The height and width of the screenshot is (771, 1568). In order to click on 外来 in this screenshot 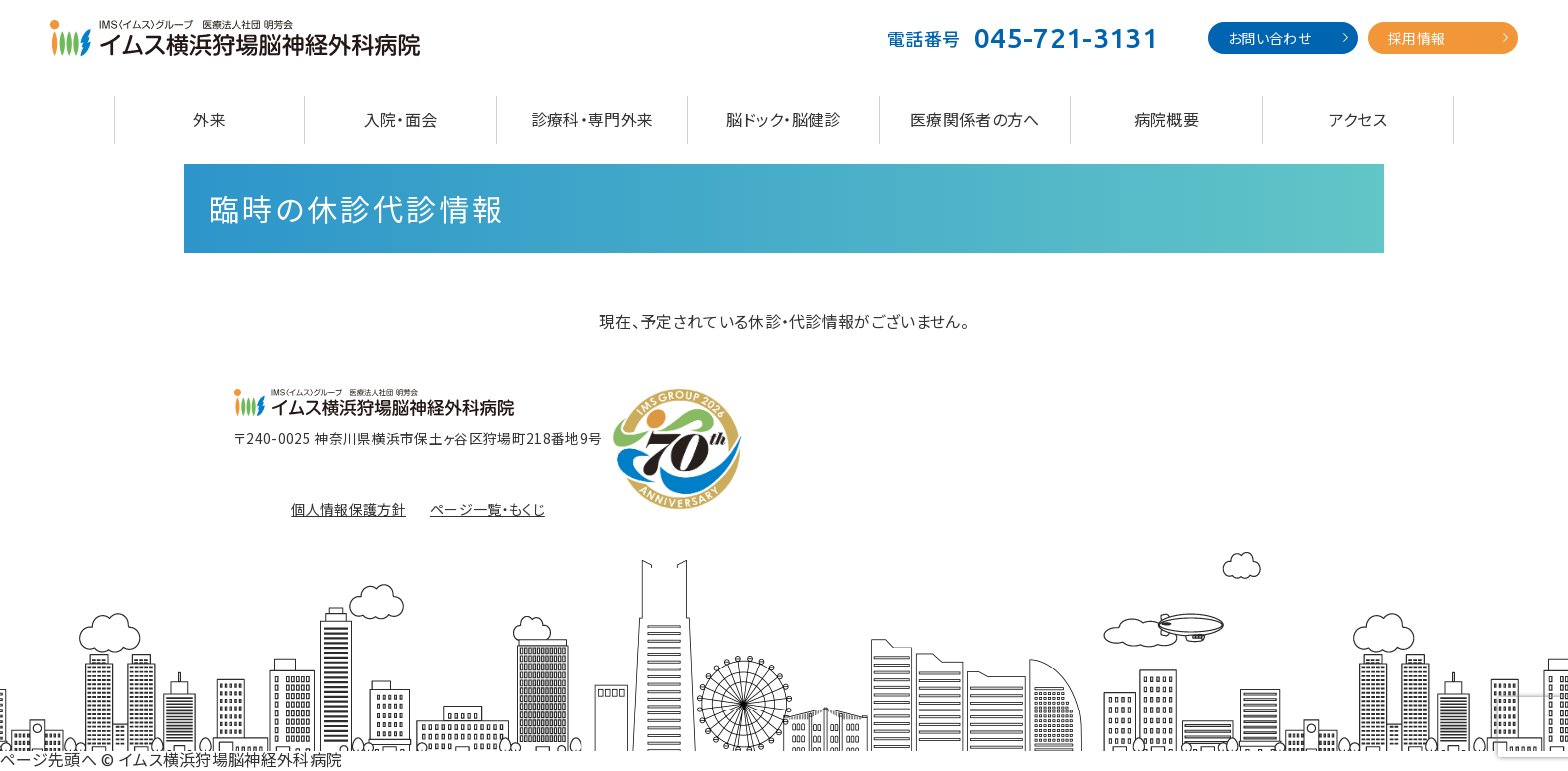, I will do `click(209, 119)`.